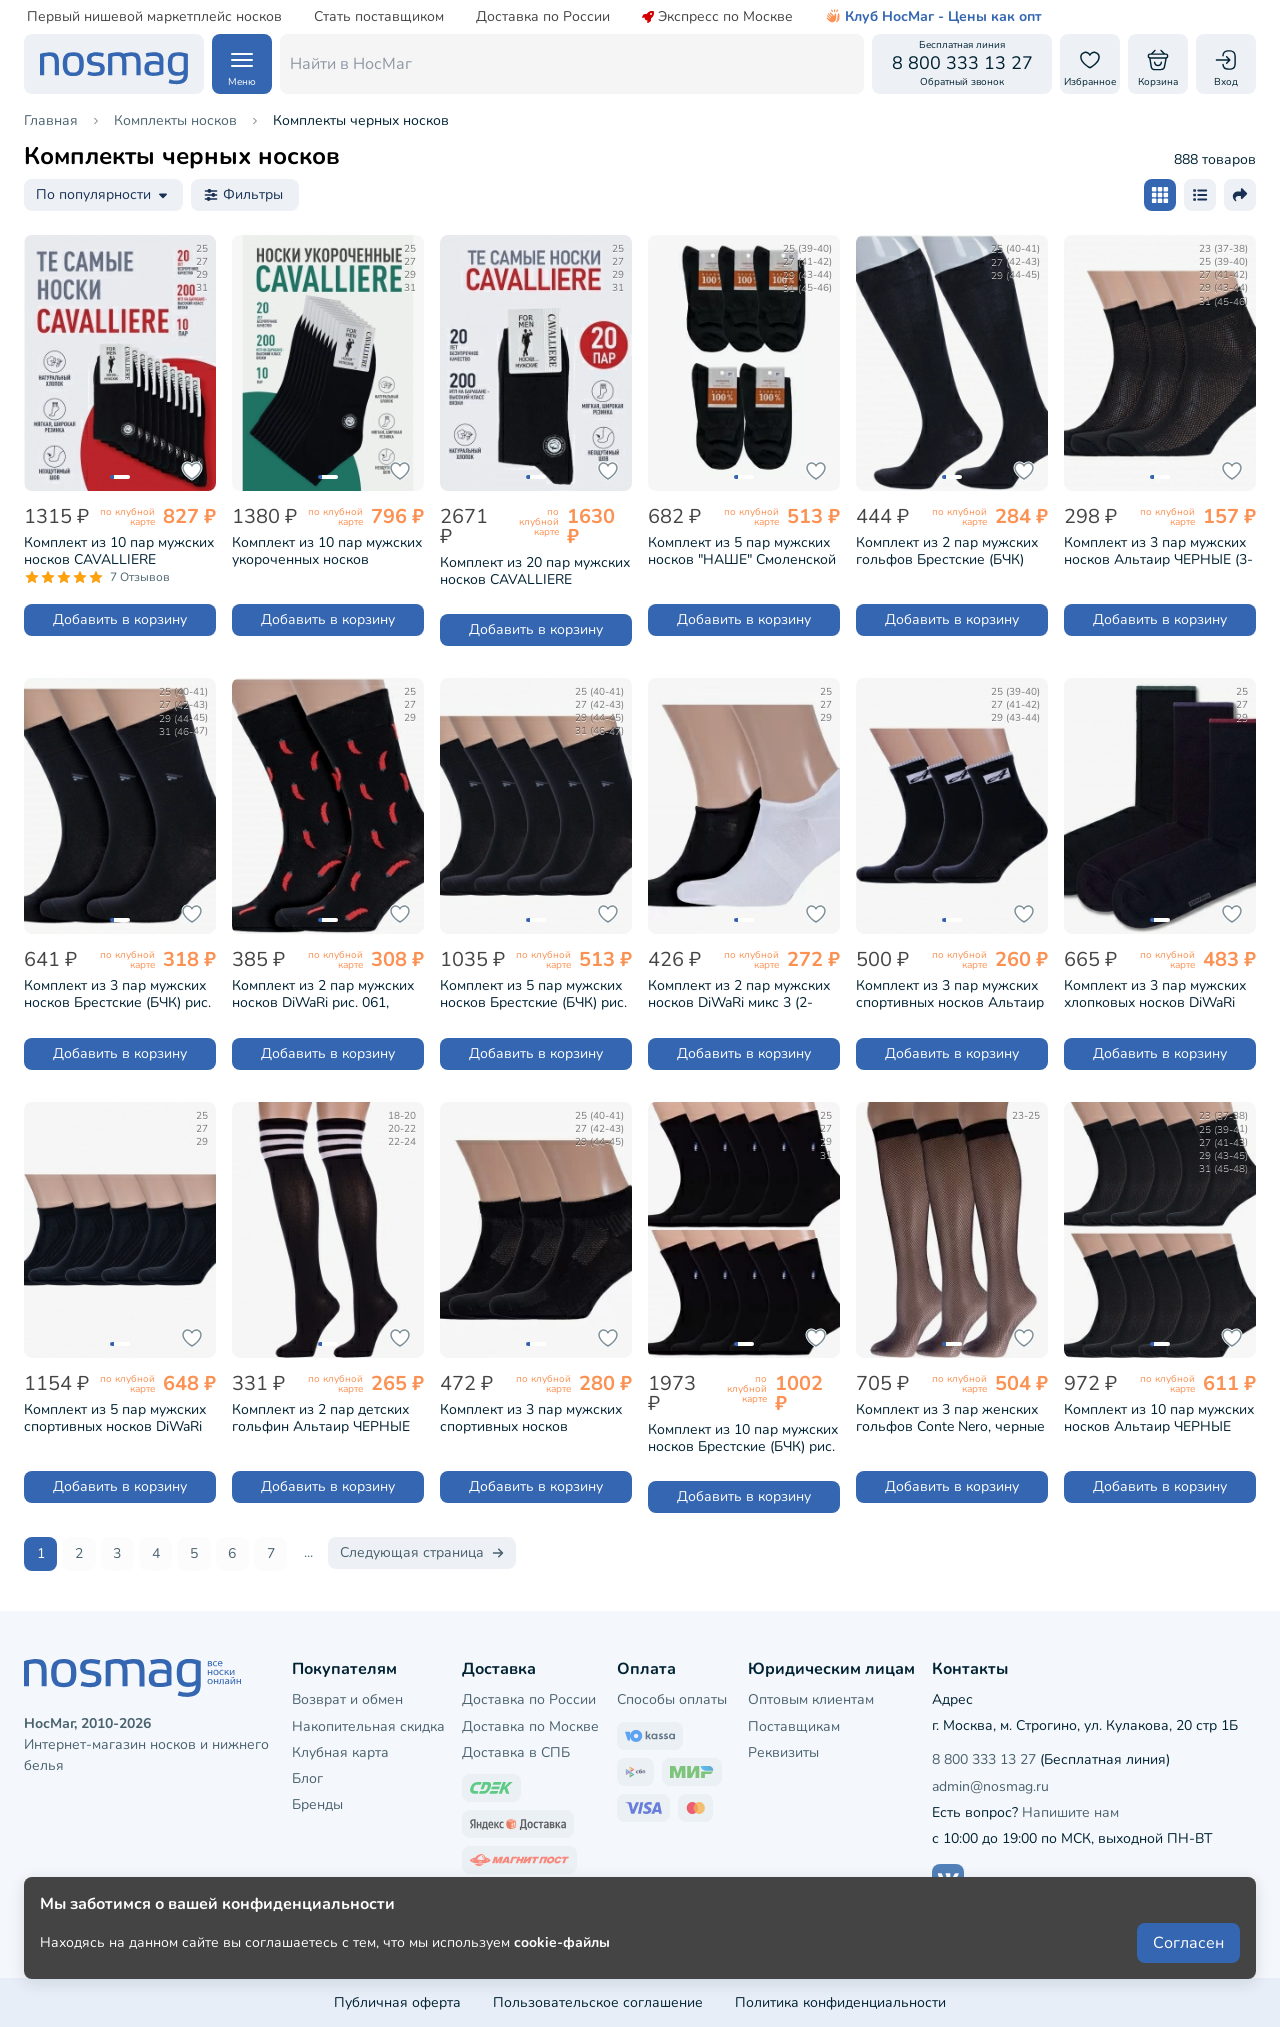  I want to click on Комплект из 5 пар мужских носков "НАШЕ" Смоленской чулочной фабрики из 100% хлопка ЧЕРНЫЕ №1 (5-5С40), so click(742, 551).